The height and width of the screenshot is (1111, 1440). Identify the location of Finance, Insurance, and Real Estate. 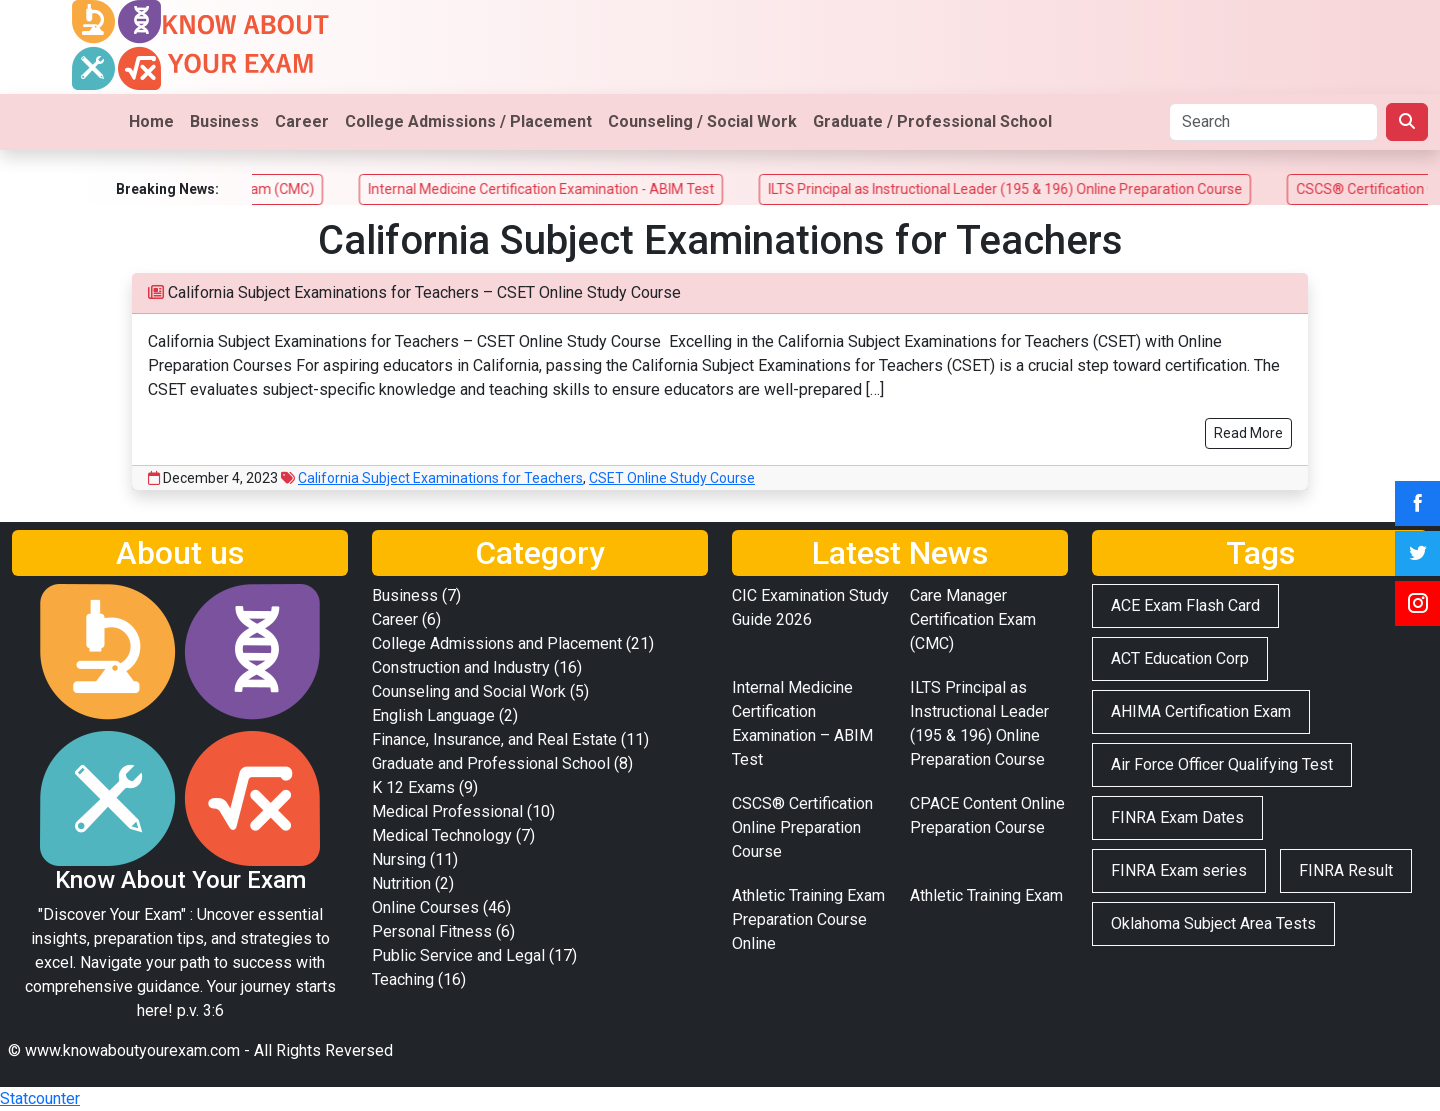
(494, 739).